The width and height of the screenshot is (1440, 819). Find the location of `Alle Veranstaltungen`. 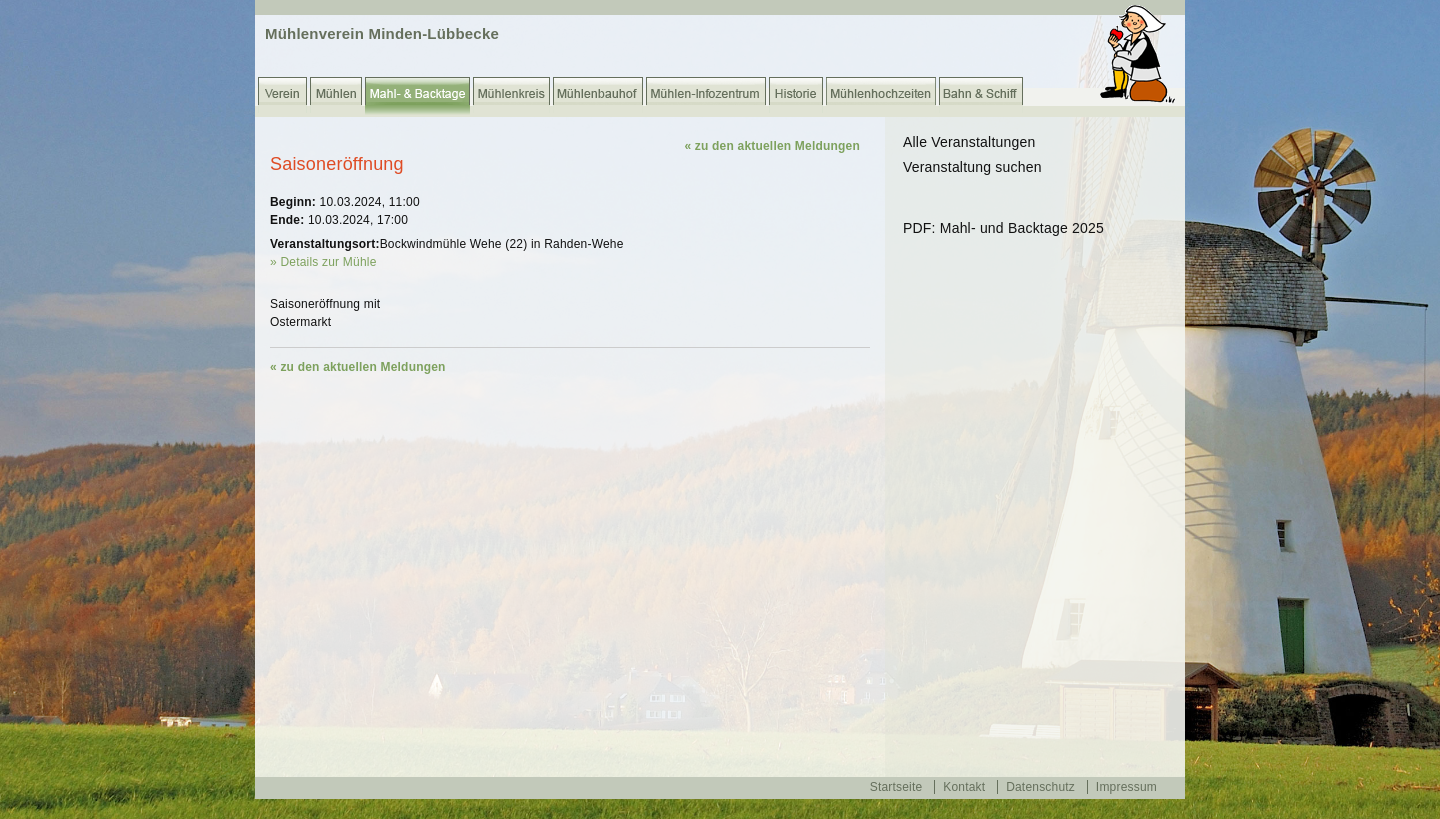

Alle Veranstaltungen is located at coordinates (969, 142).